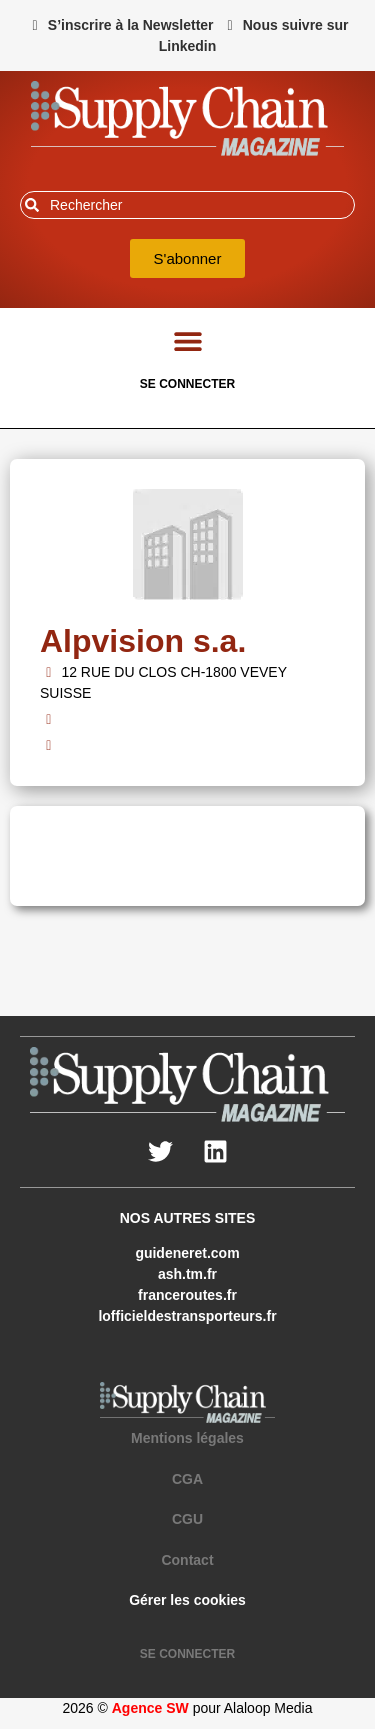 The width and height of the screenshot is (375, 1729). I want to click on franceroutes.fr, so click(187, 1295).